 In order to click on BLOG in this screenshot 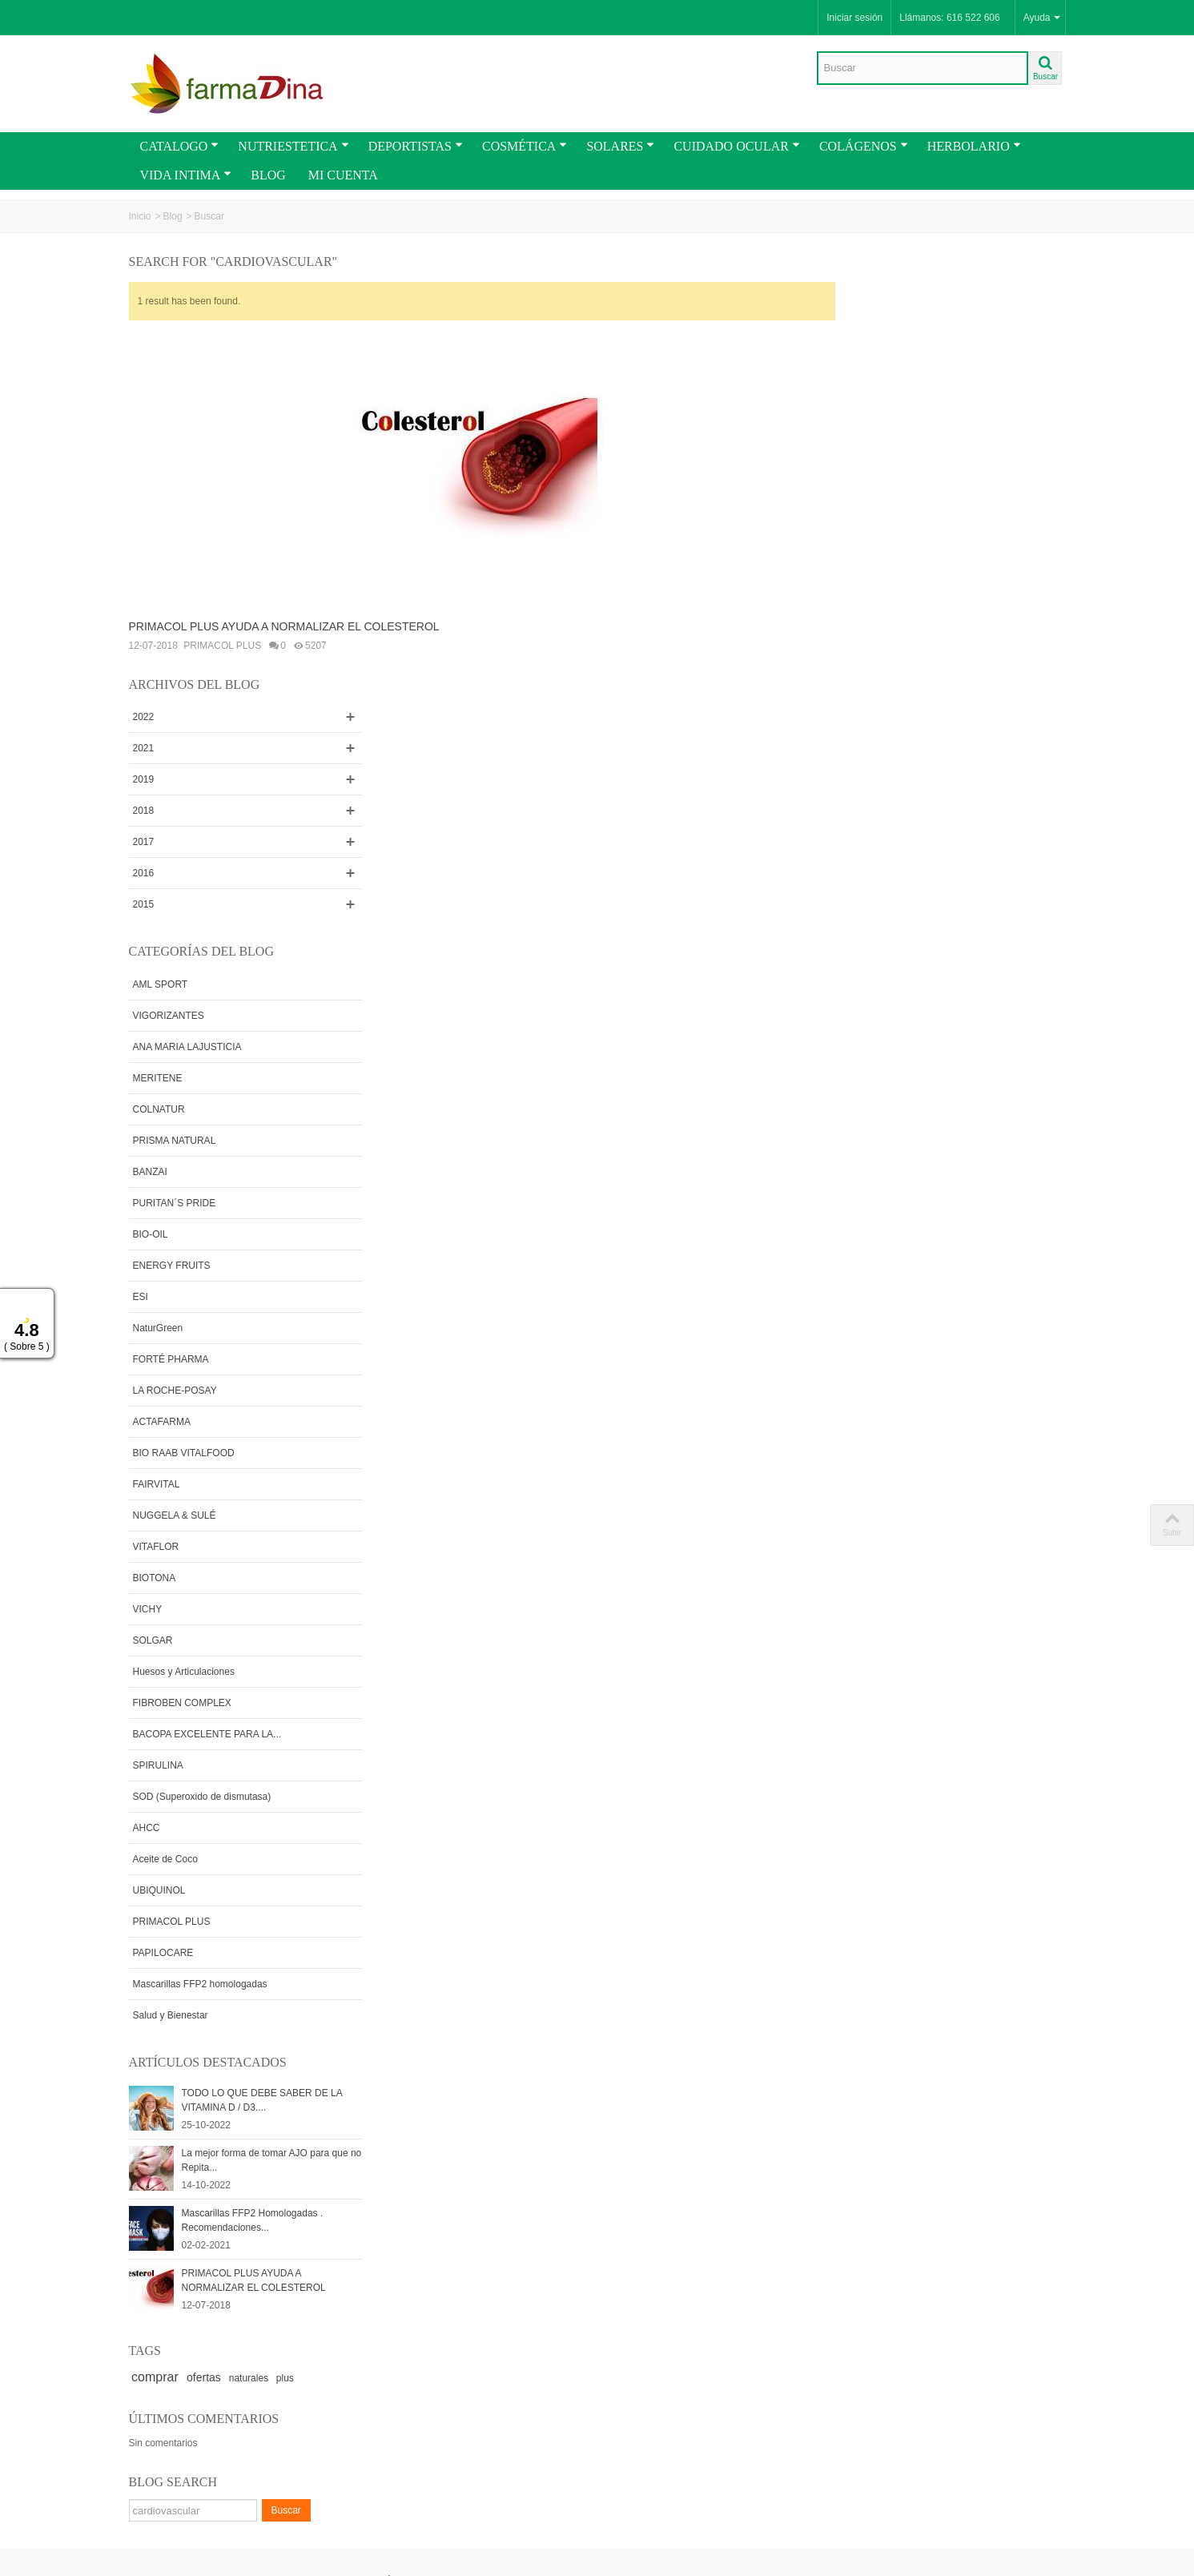, I will do `click(268, 175)`.